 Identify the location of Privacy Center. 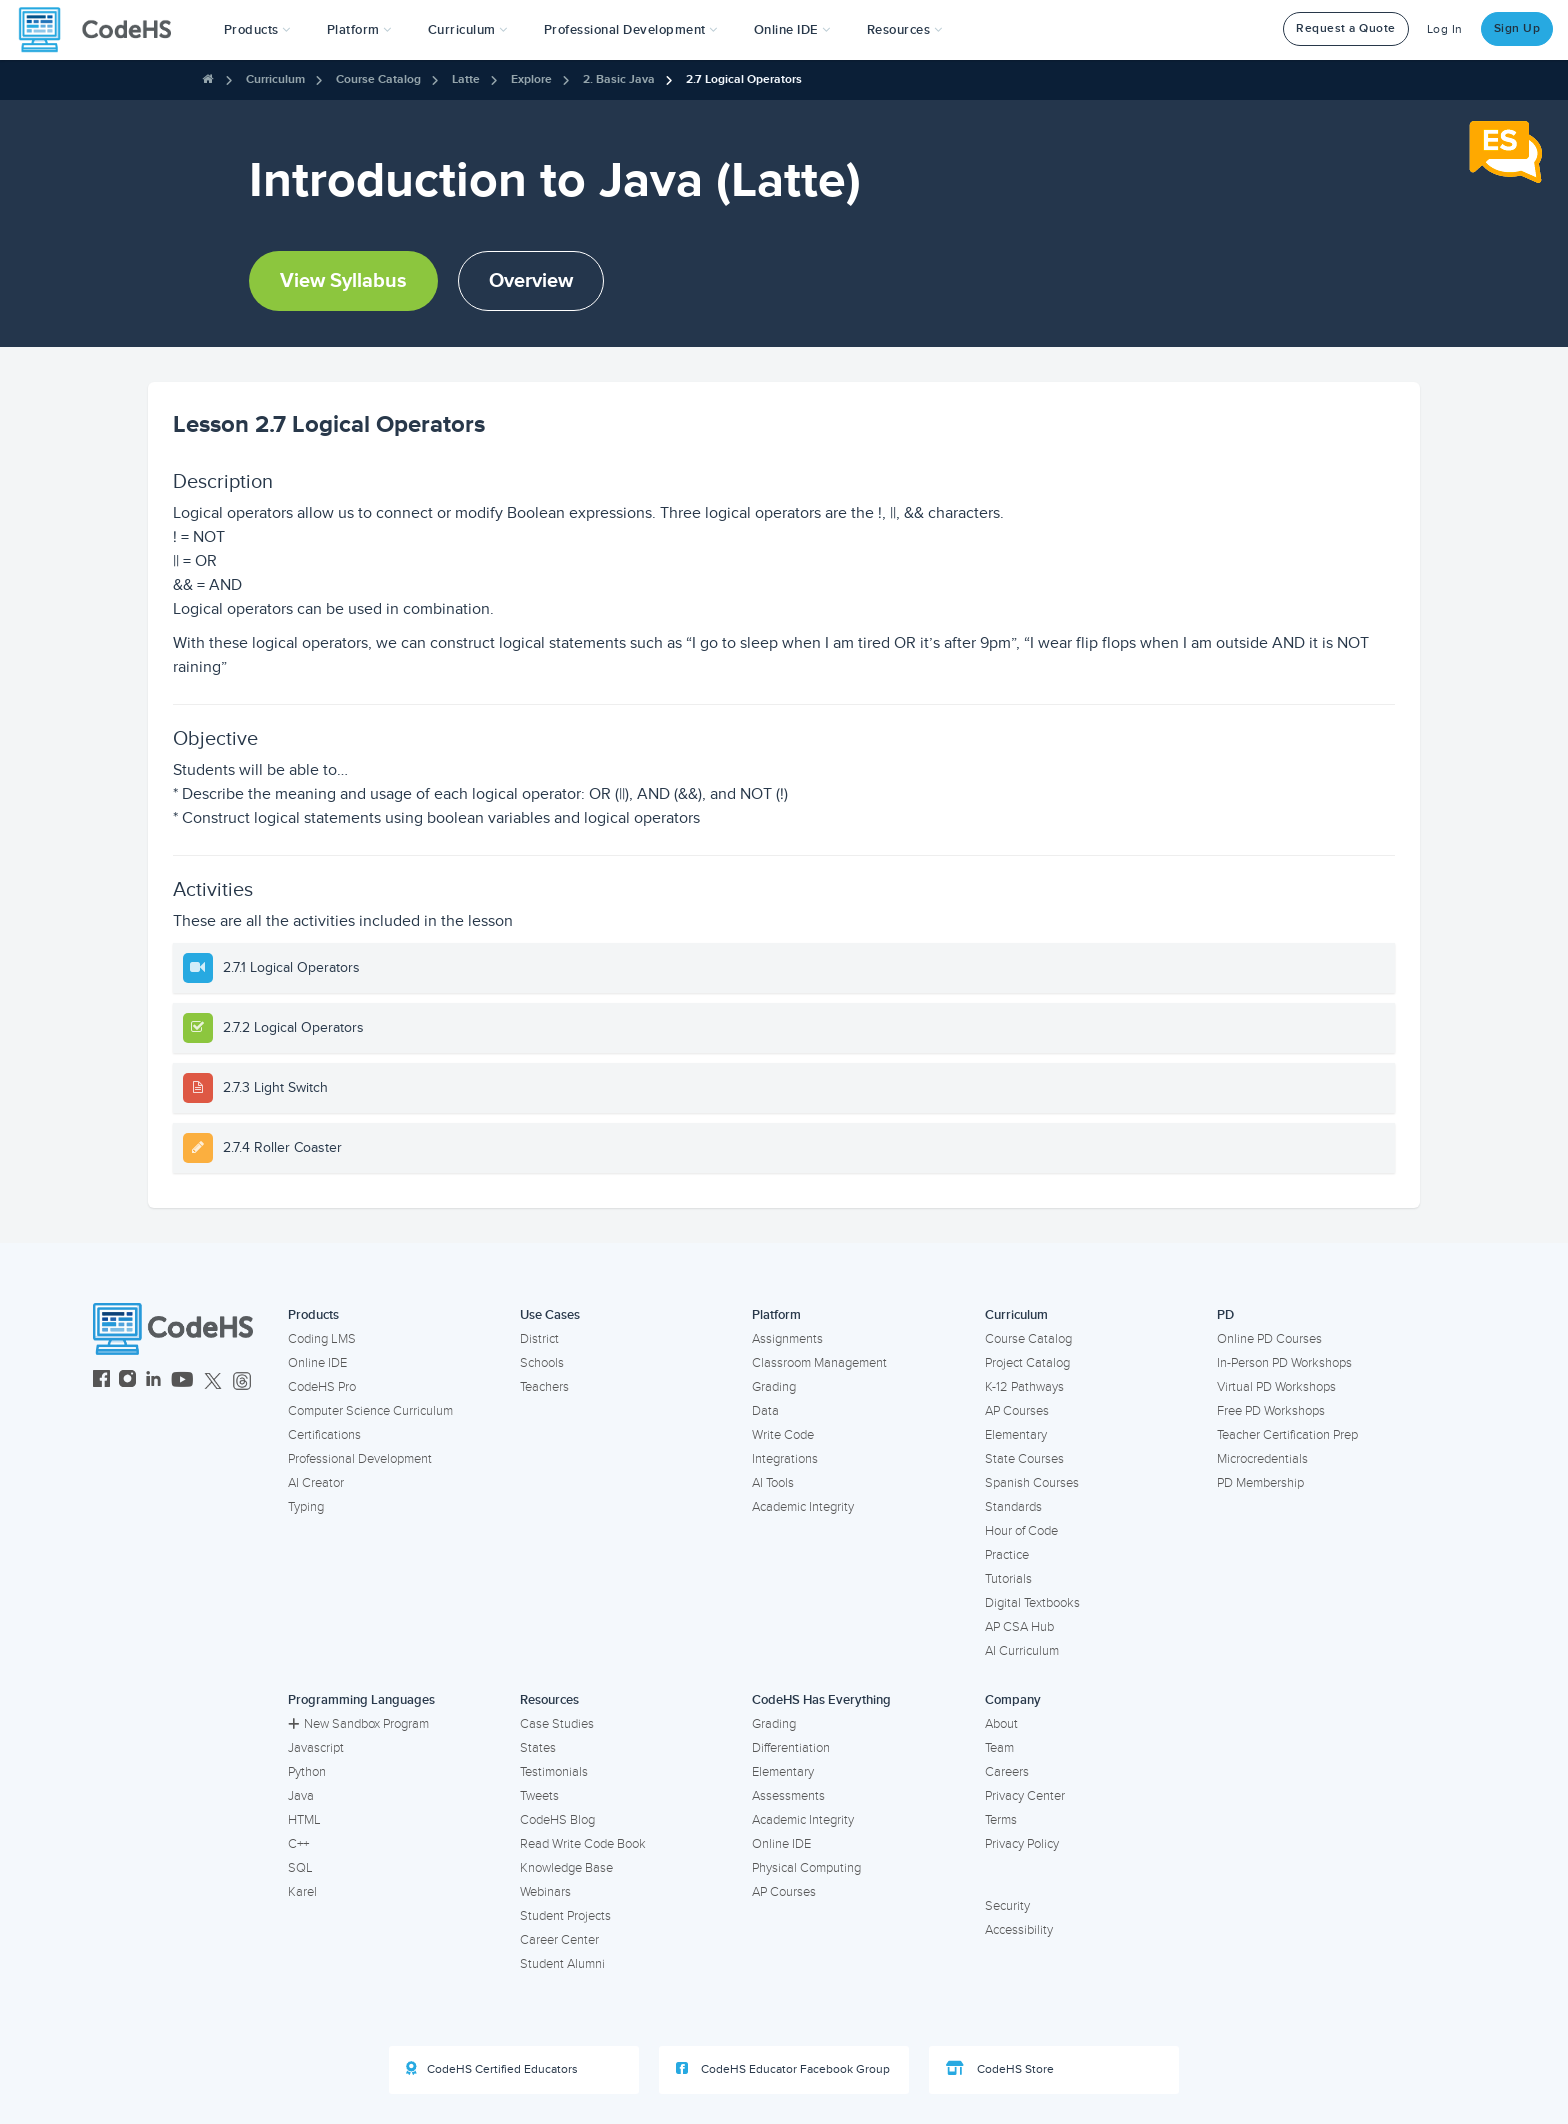
(1025, 1796).